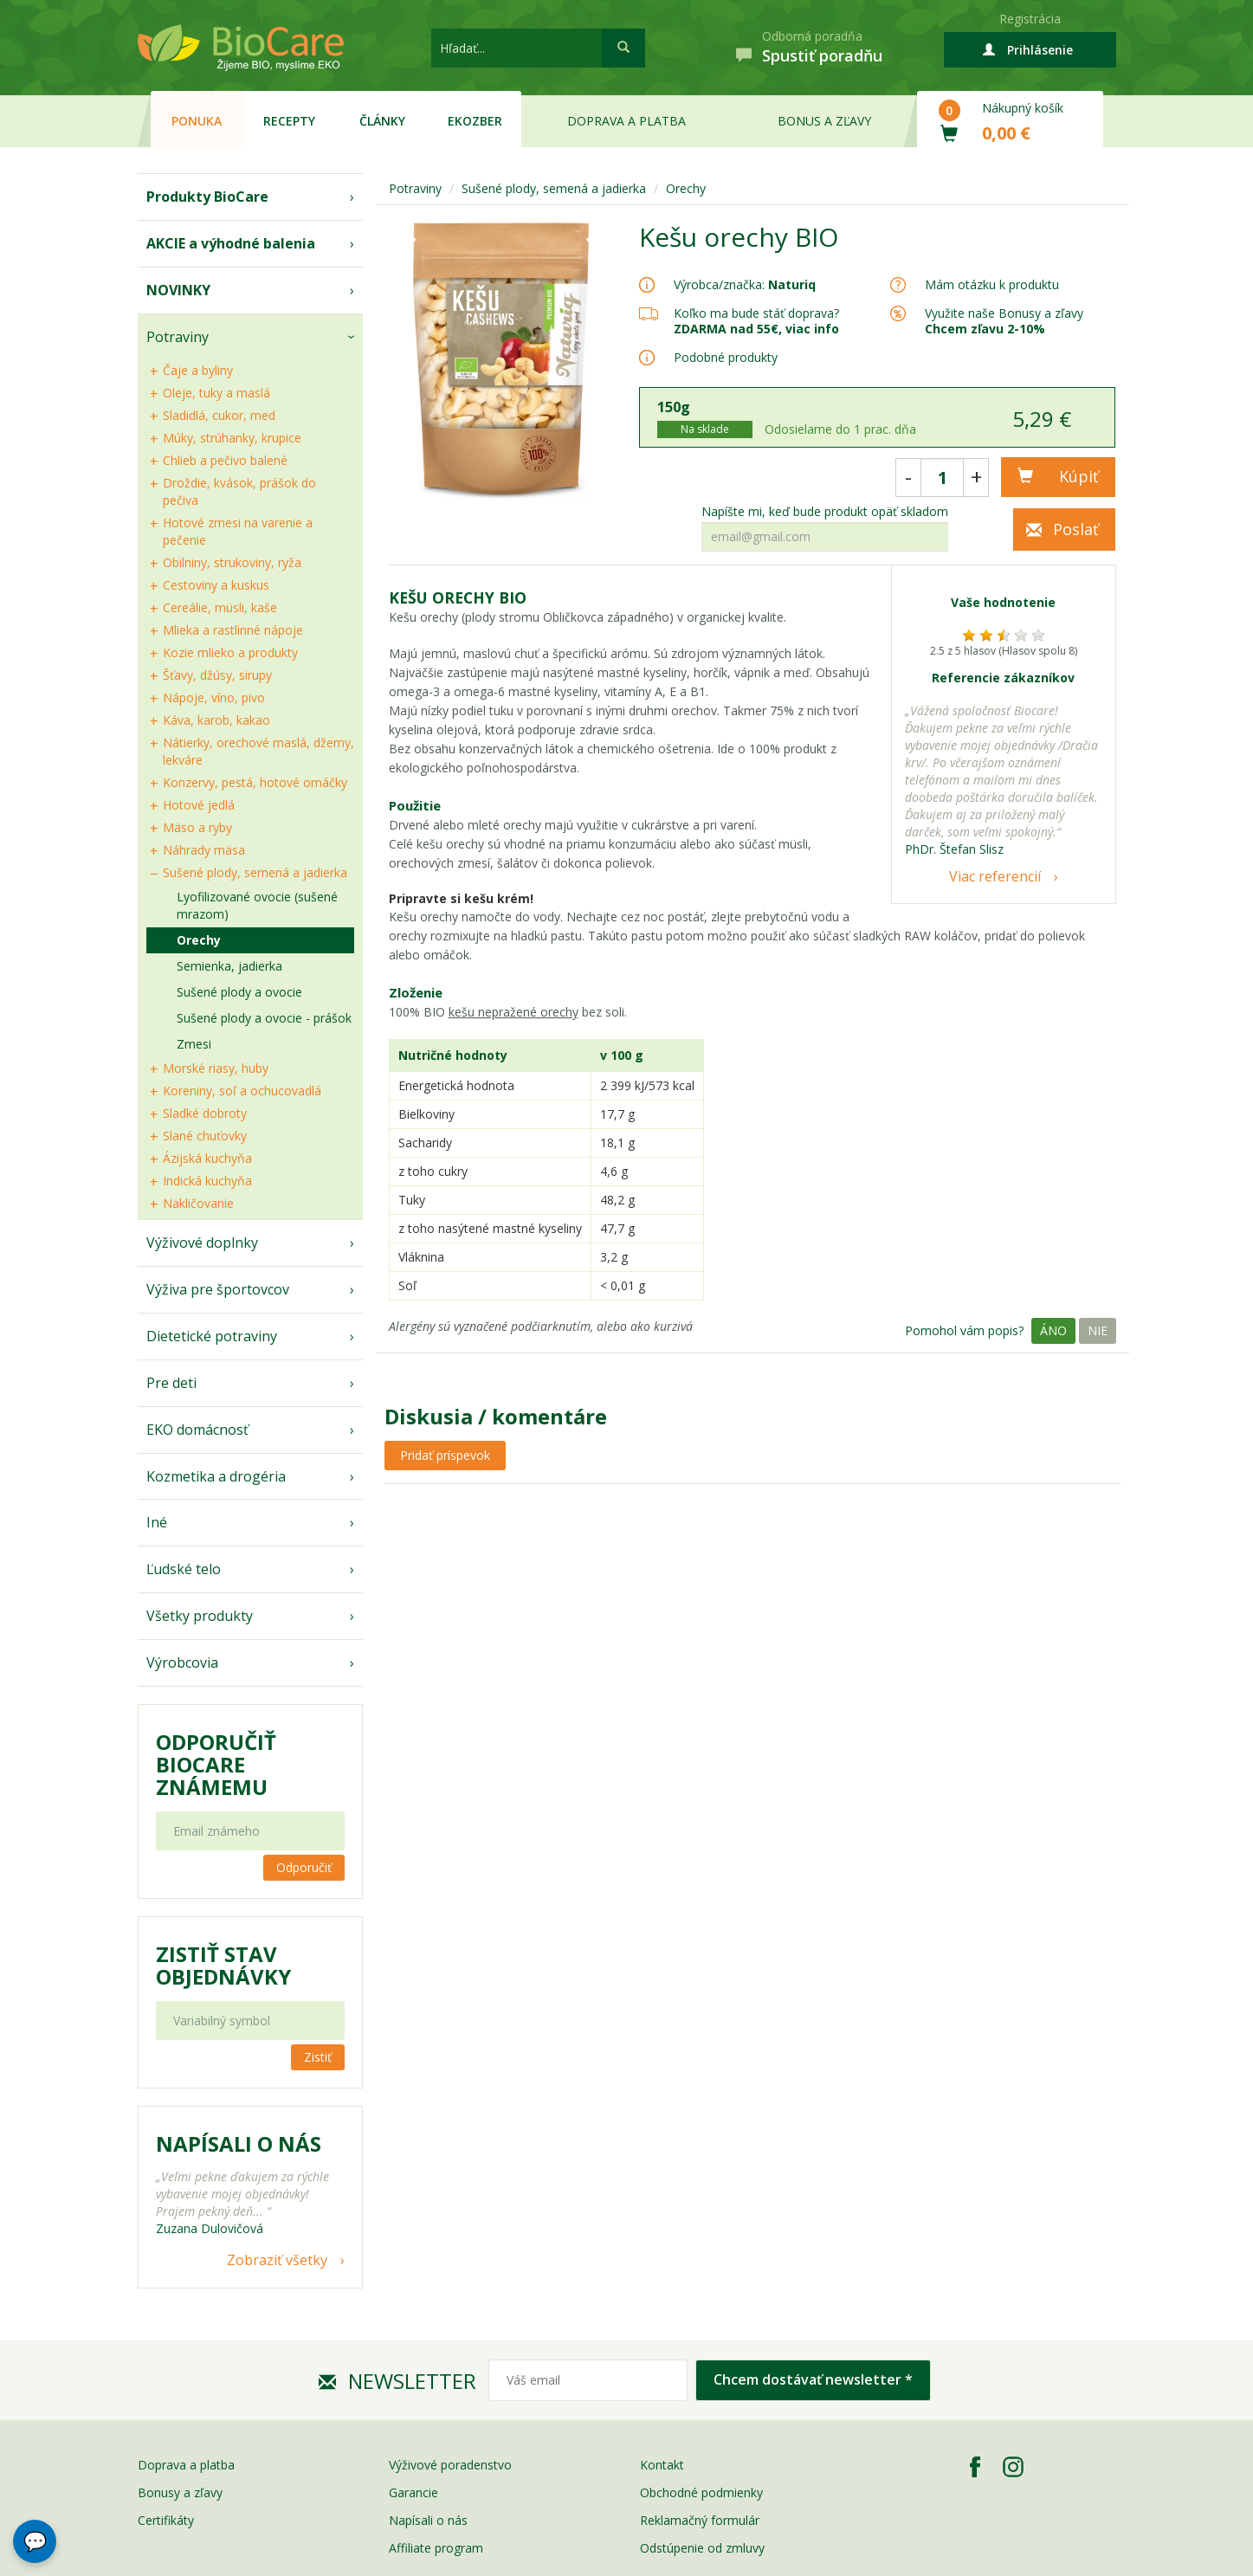 Image resolution: width=1253 pixels, height=2576 pixels. What do you see at coordinates (239, 491) in the screenshot?
I see `Droždie, kvások, prášok do pečiva` at bounding box center [239, 491].